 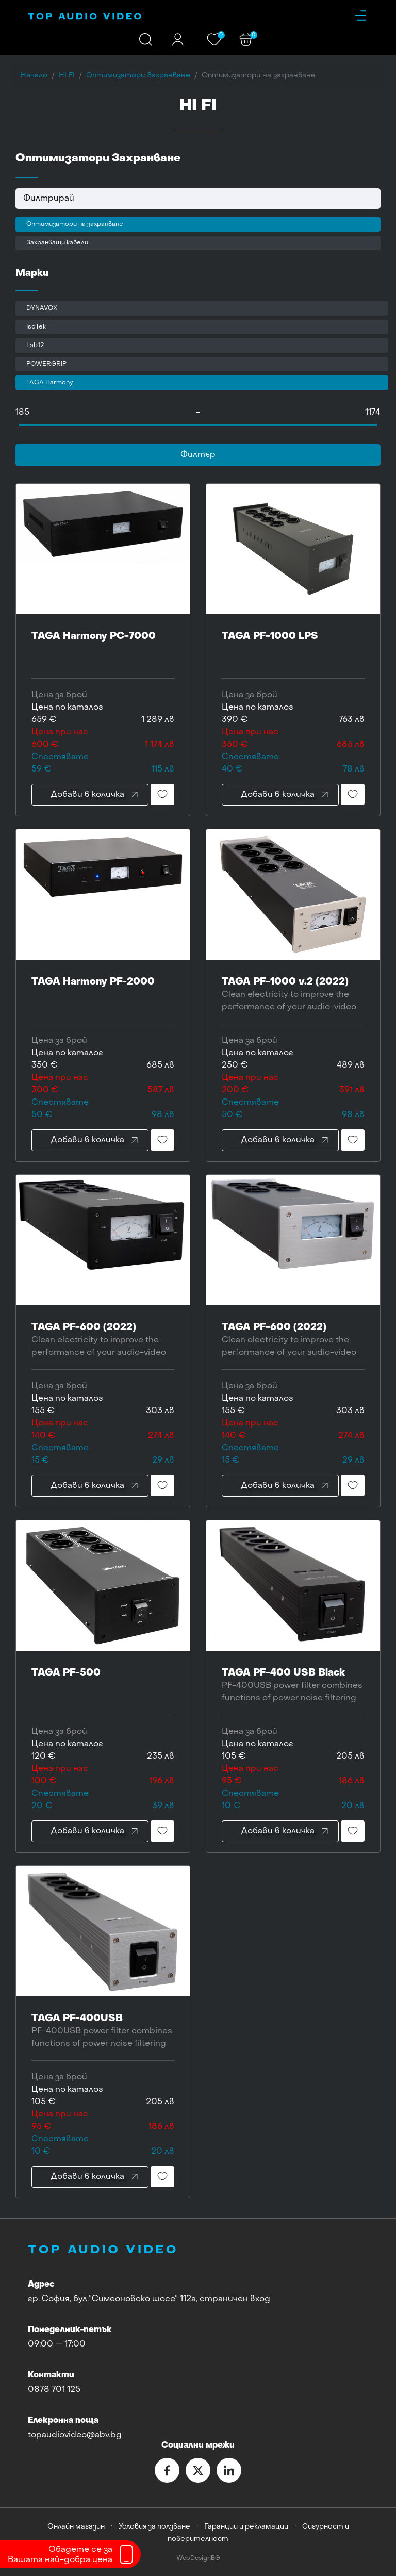 What do you see at coordinates (46, 364) in the screenshot?
I see `POWERGRIP` at bounding box center [46, 364].